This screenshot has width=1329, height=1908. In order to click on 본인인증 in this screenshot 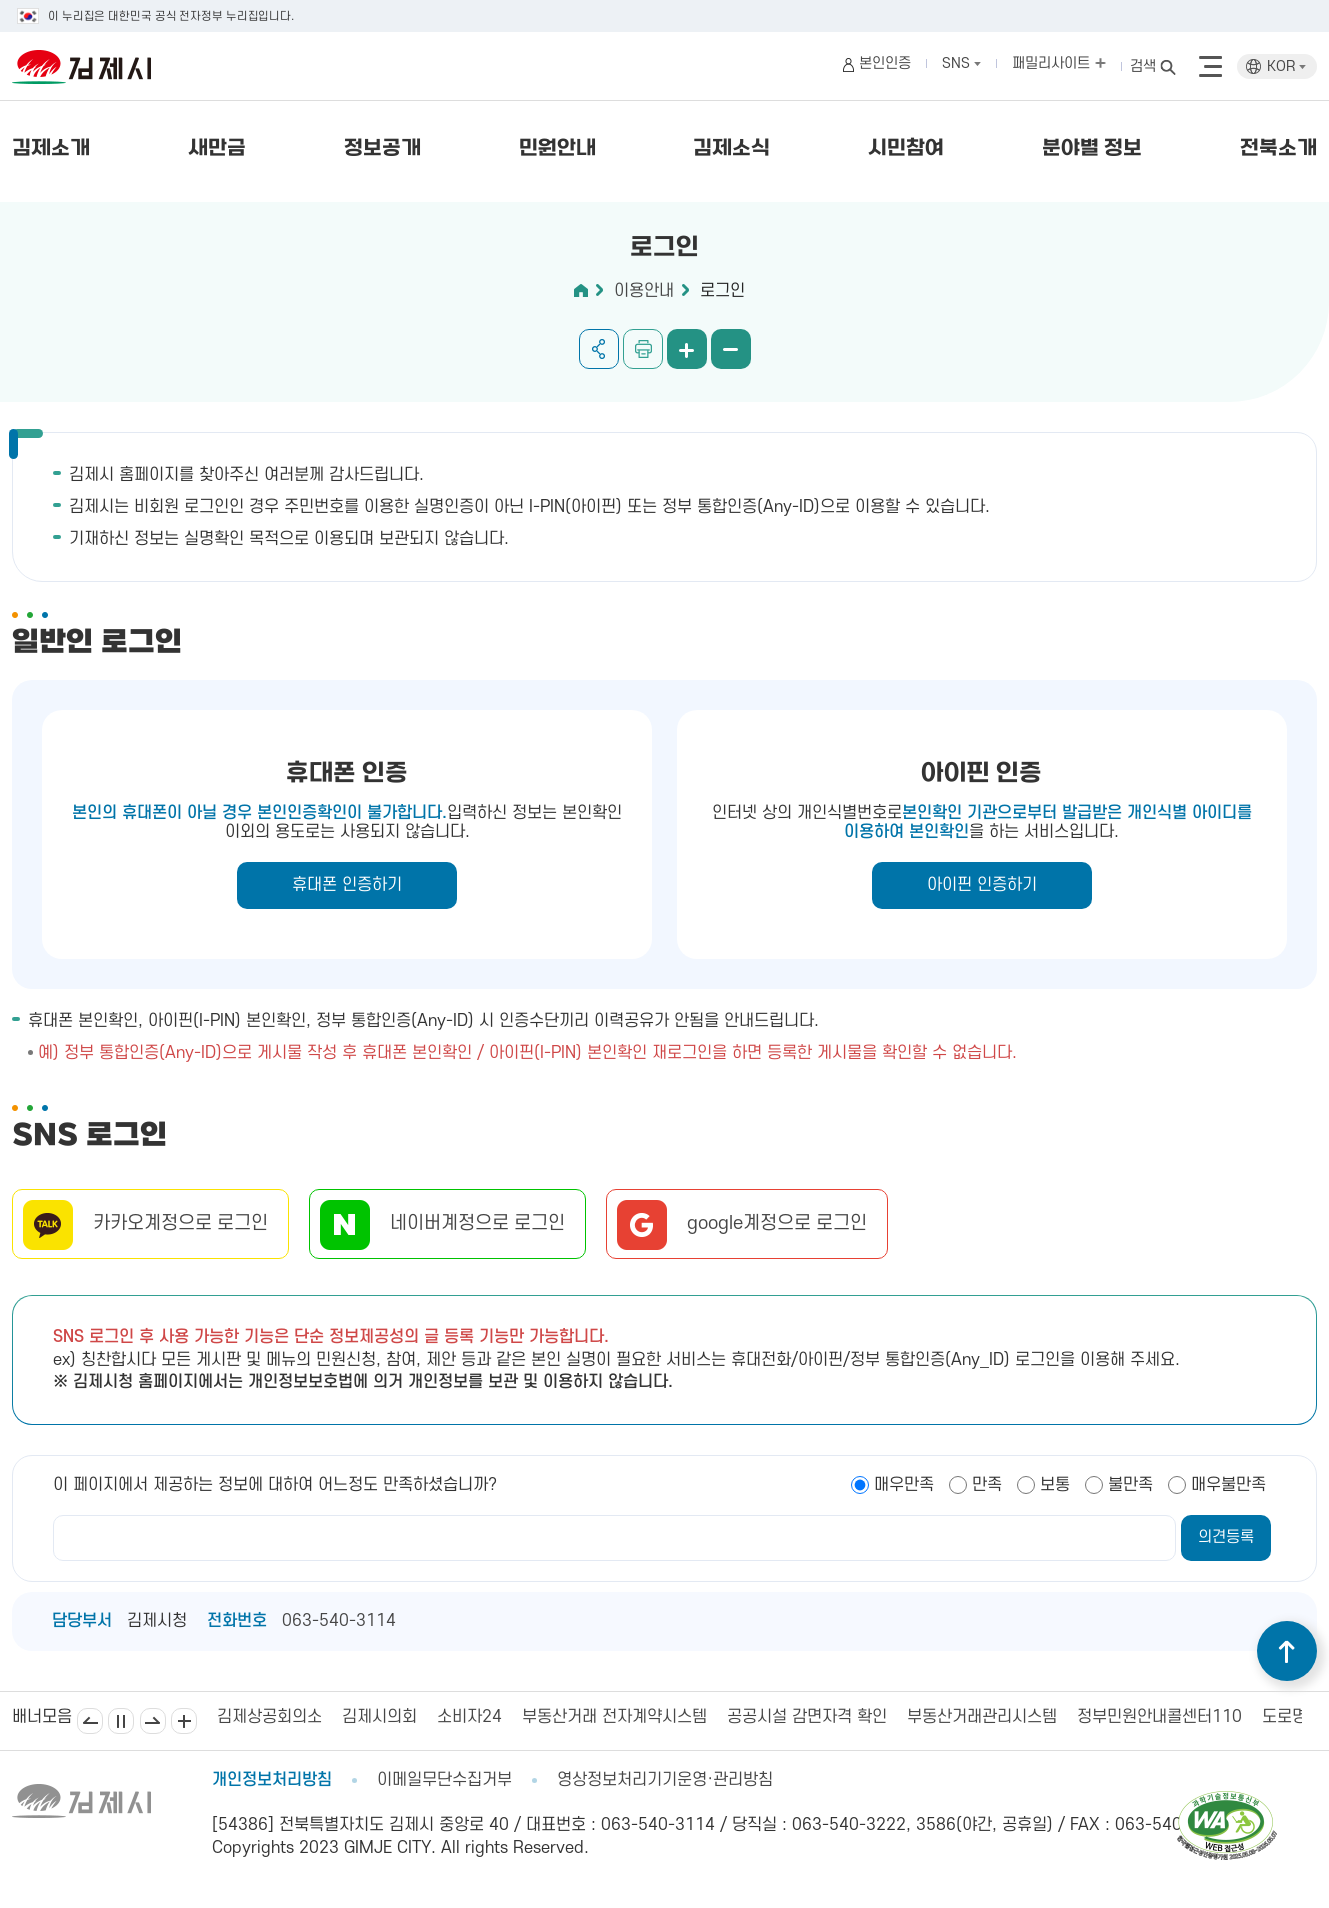, I will do `click(885, 63)`.